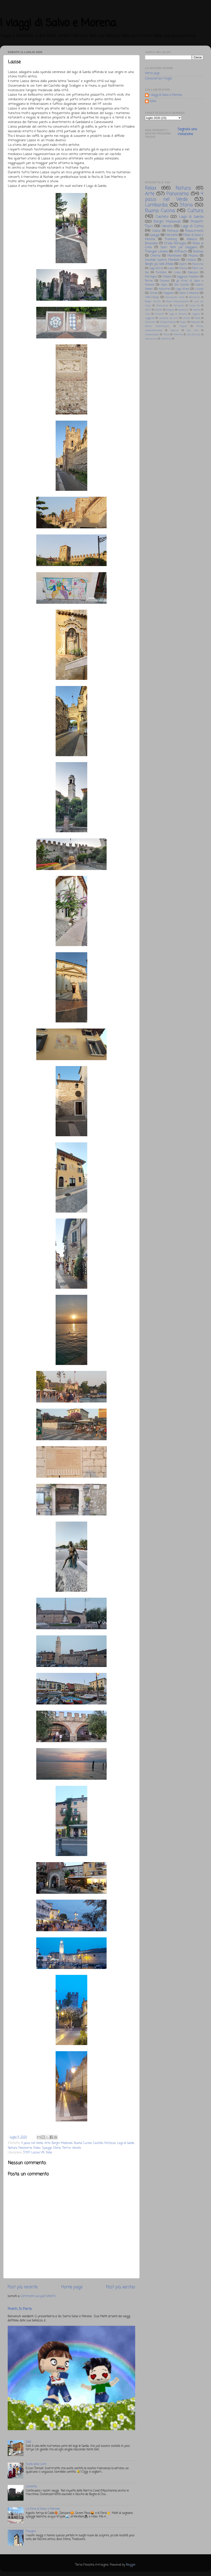 This screenshot has height=2576, width=211. What do you see at coordinates (194, 297) in the screenshot?
I see `Benvenuti` at bounding box center [194, 297].